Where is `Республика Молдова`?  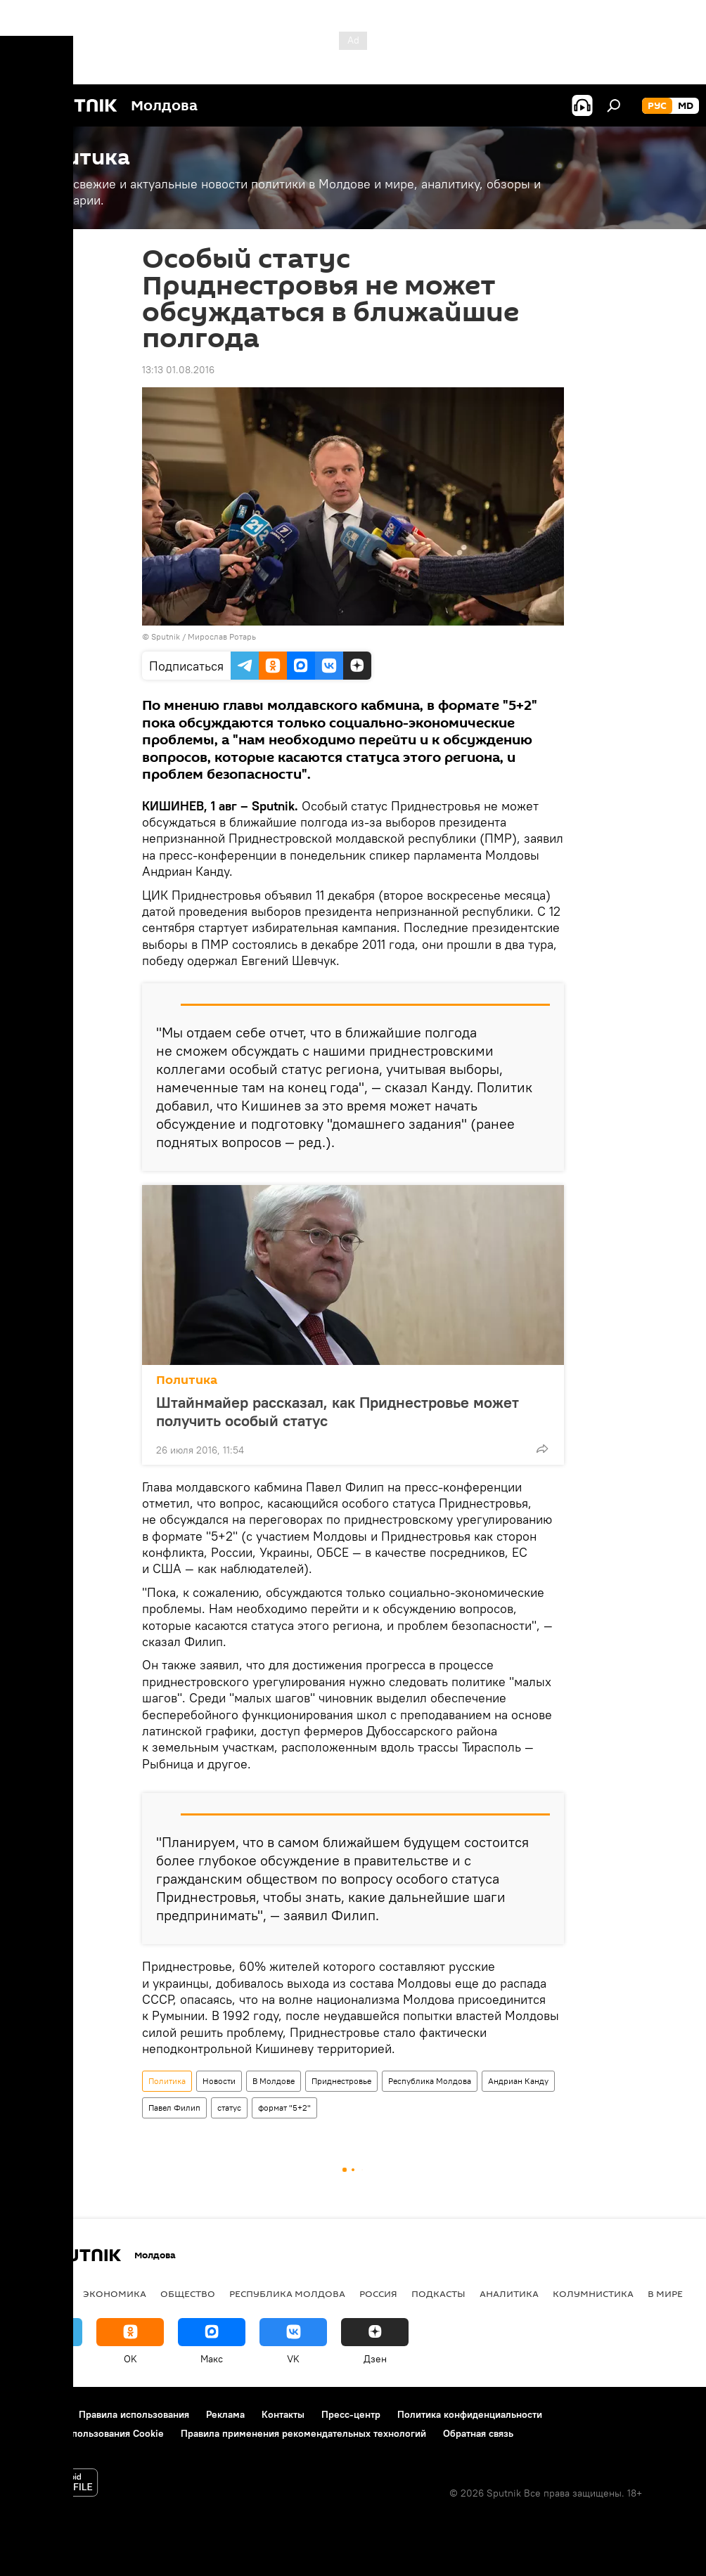
Республика Молдова is located at coordinates (429, 2081).